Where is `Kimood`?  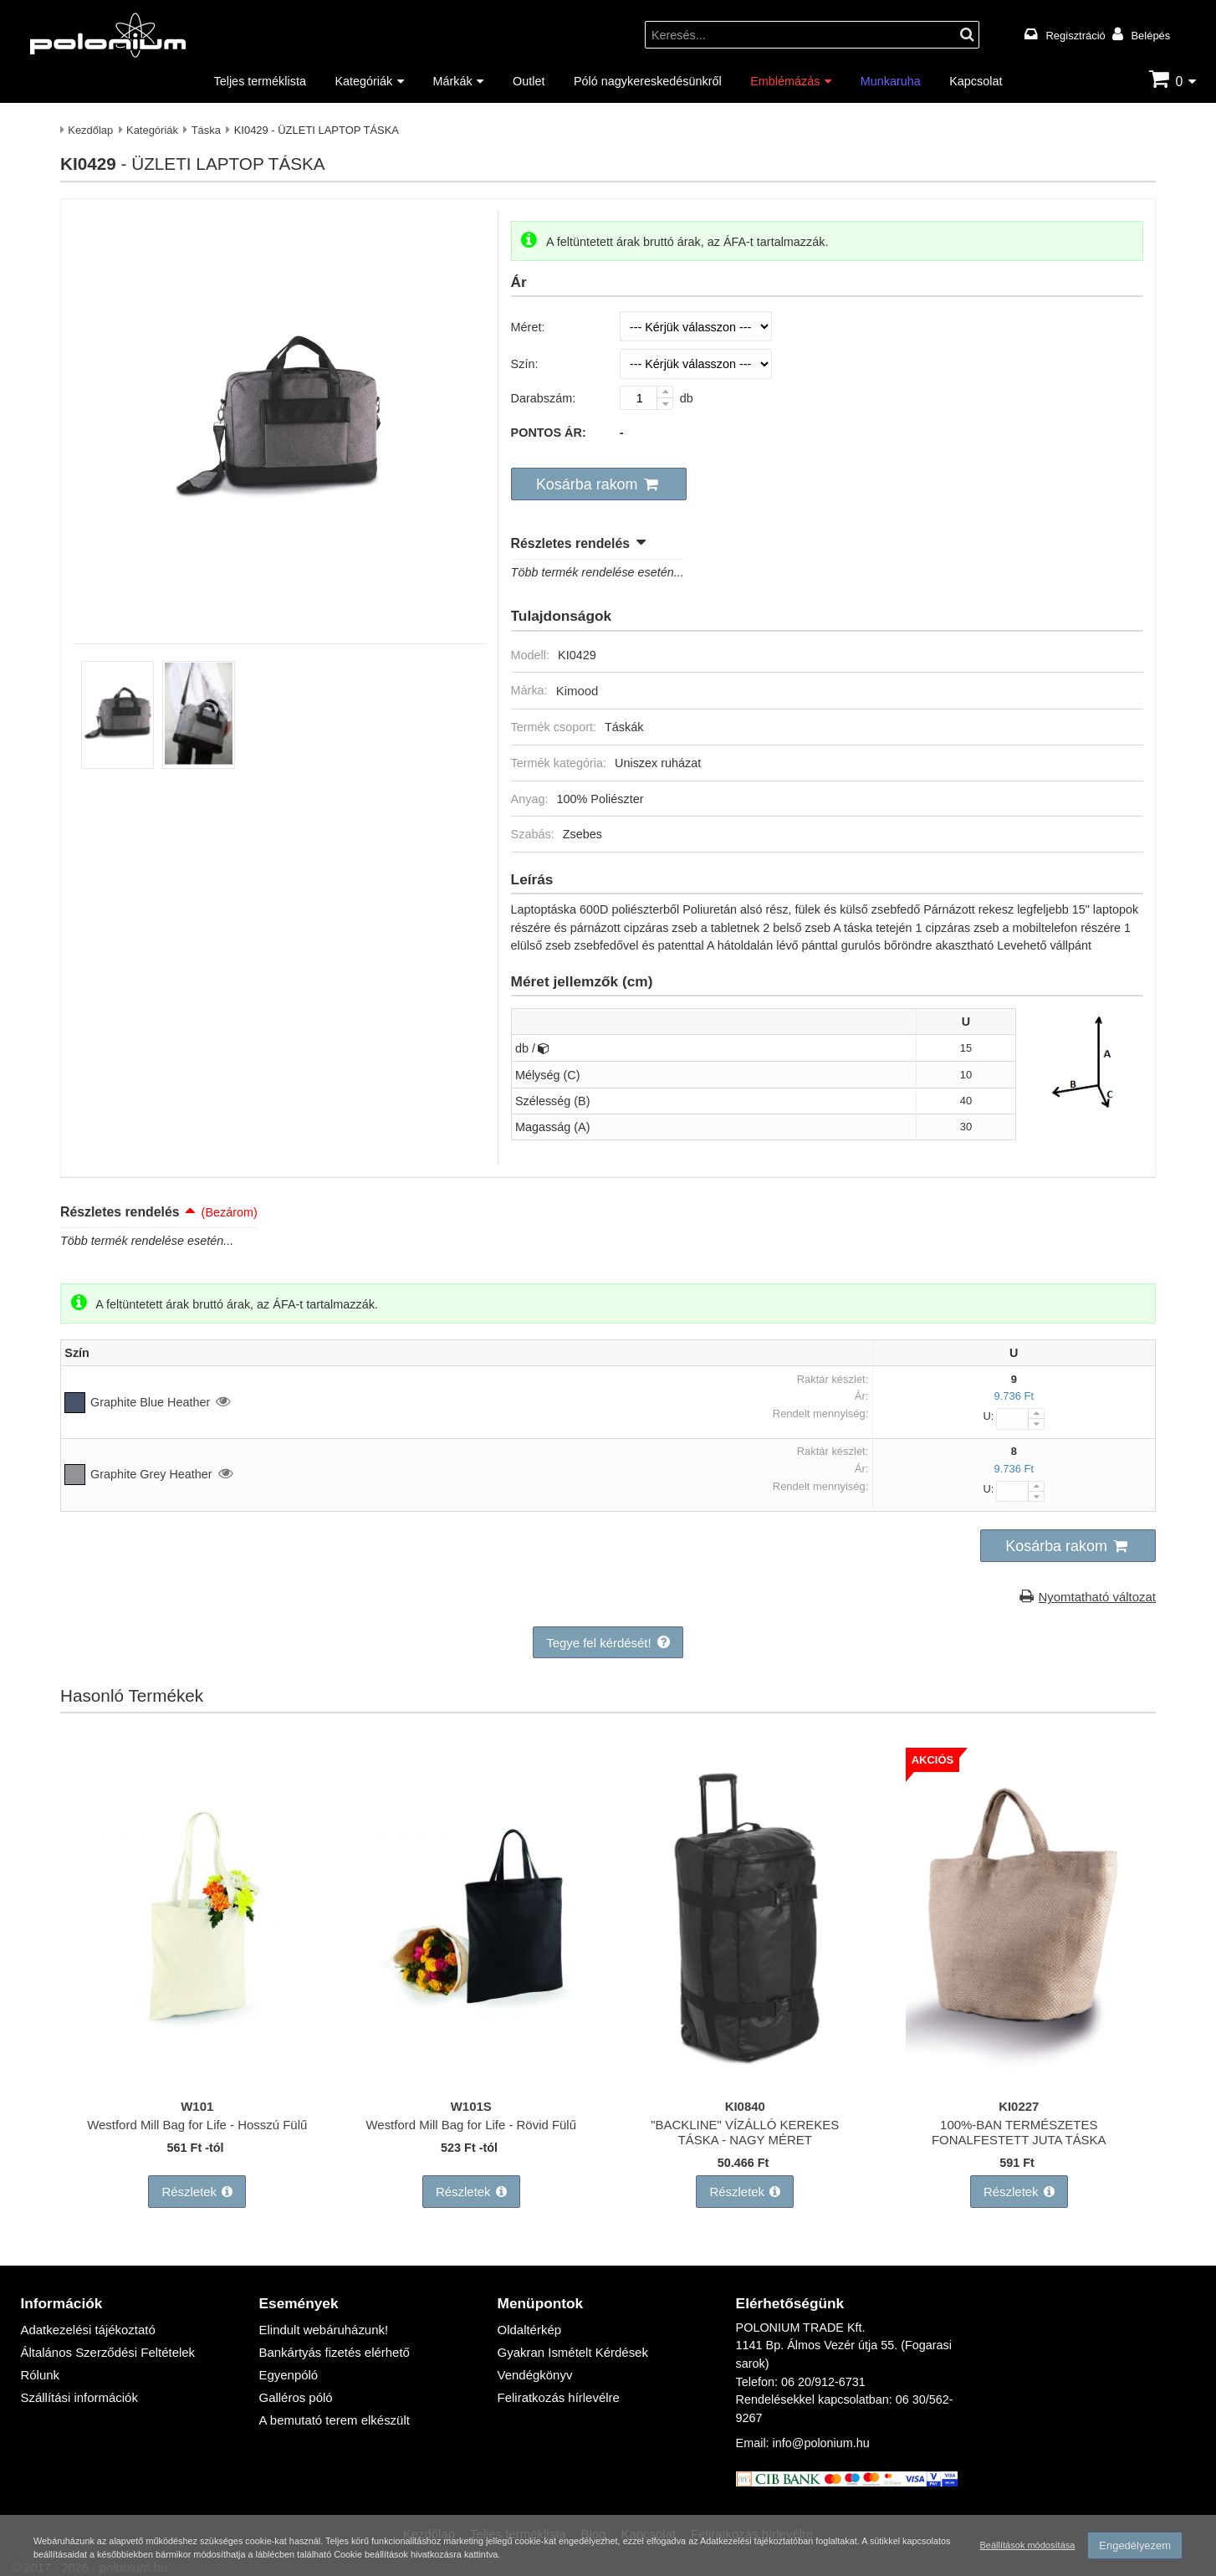 Kimood is located at coordinates (576, 688).